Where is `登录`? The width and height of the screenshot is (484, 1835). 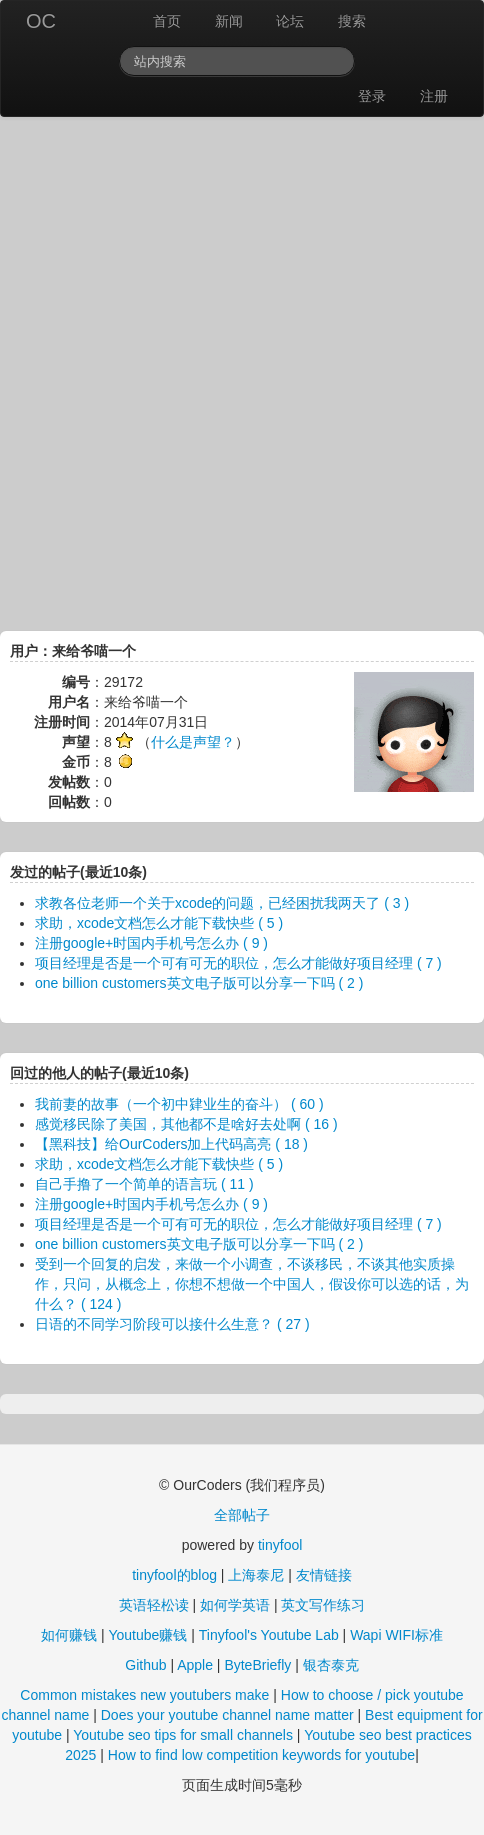 登录 is located at coordinates (372, 96).